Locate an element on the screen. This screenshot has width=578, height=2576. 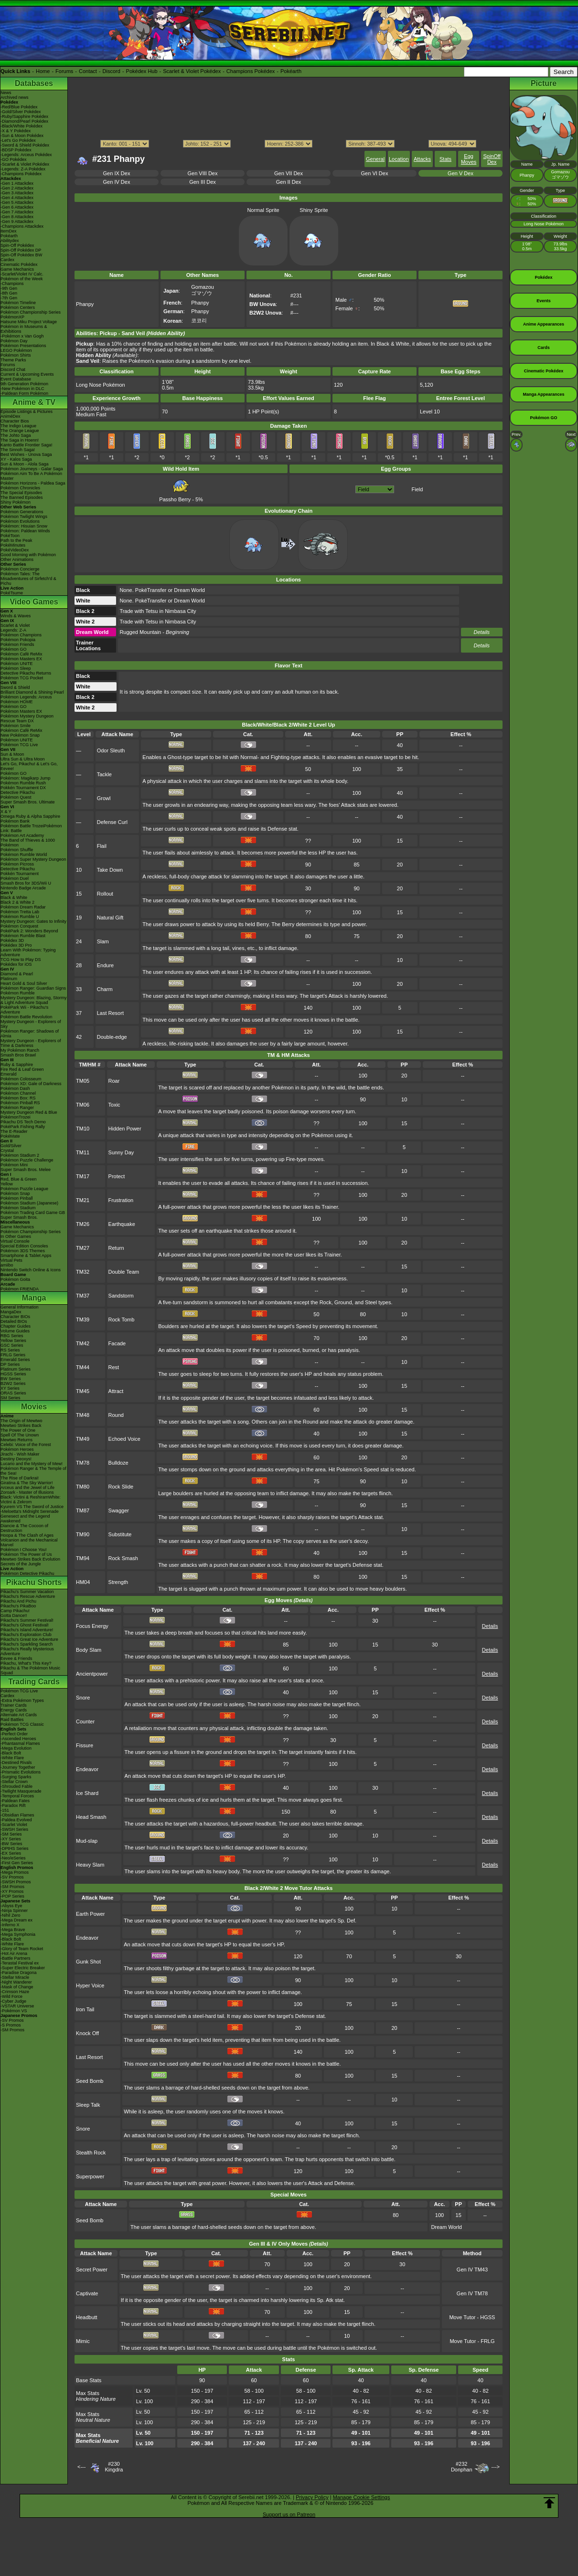
-Gen 3 Attackdex is located at coordinates (16, 192).